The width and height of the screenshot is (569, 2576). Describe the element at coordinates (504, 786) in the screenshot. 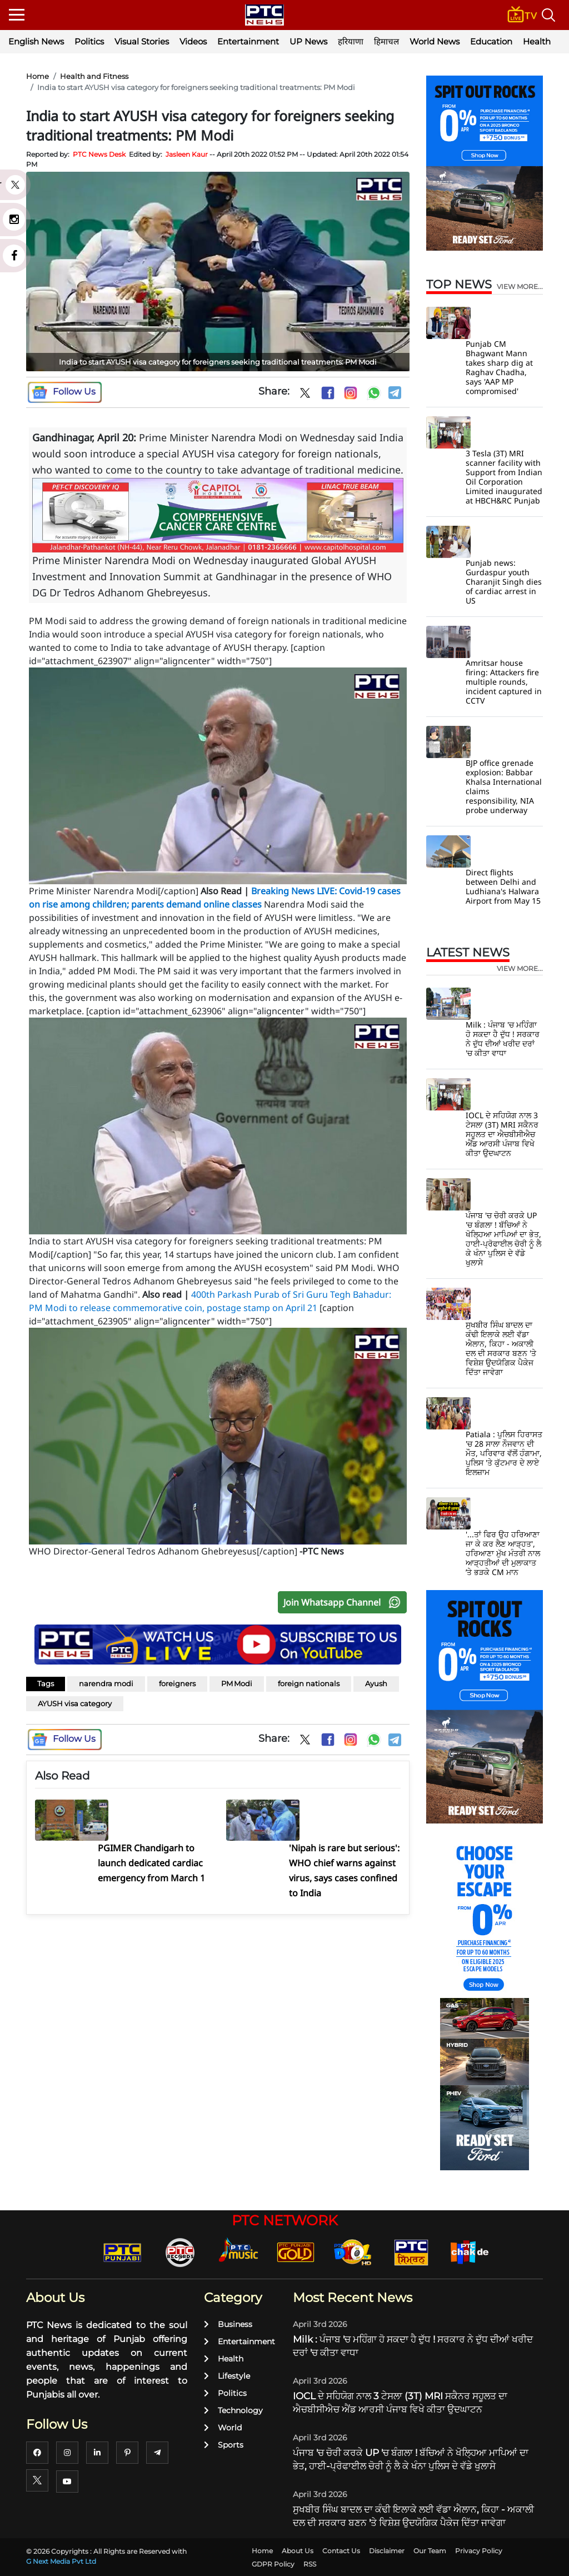

I see `BJP office grenade explosion: Babbar Khalsa International claims responsibility, NIA probe underway` at that location.